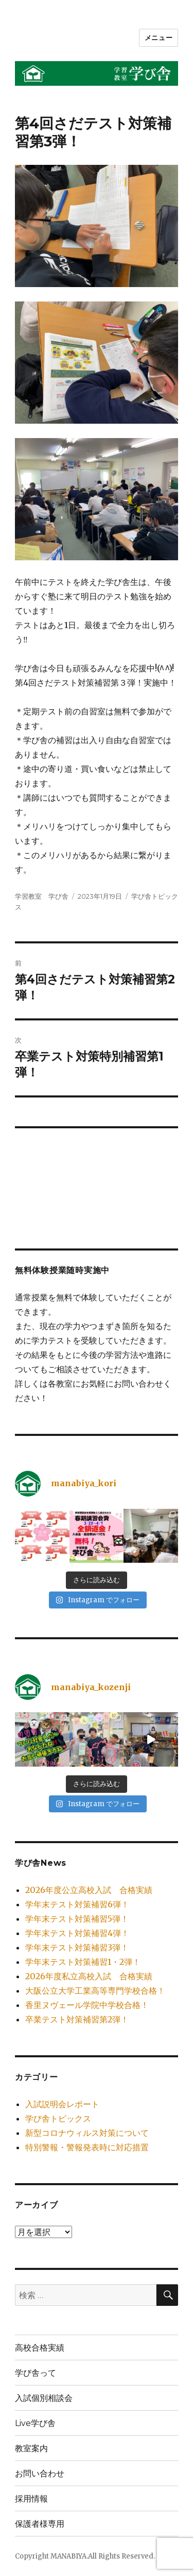 The image size is (193, 2576). What do you see at coordinates (35, 2373) in the screenshot?
I see `学び舎って` at bounding box center [35, 2373].